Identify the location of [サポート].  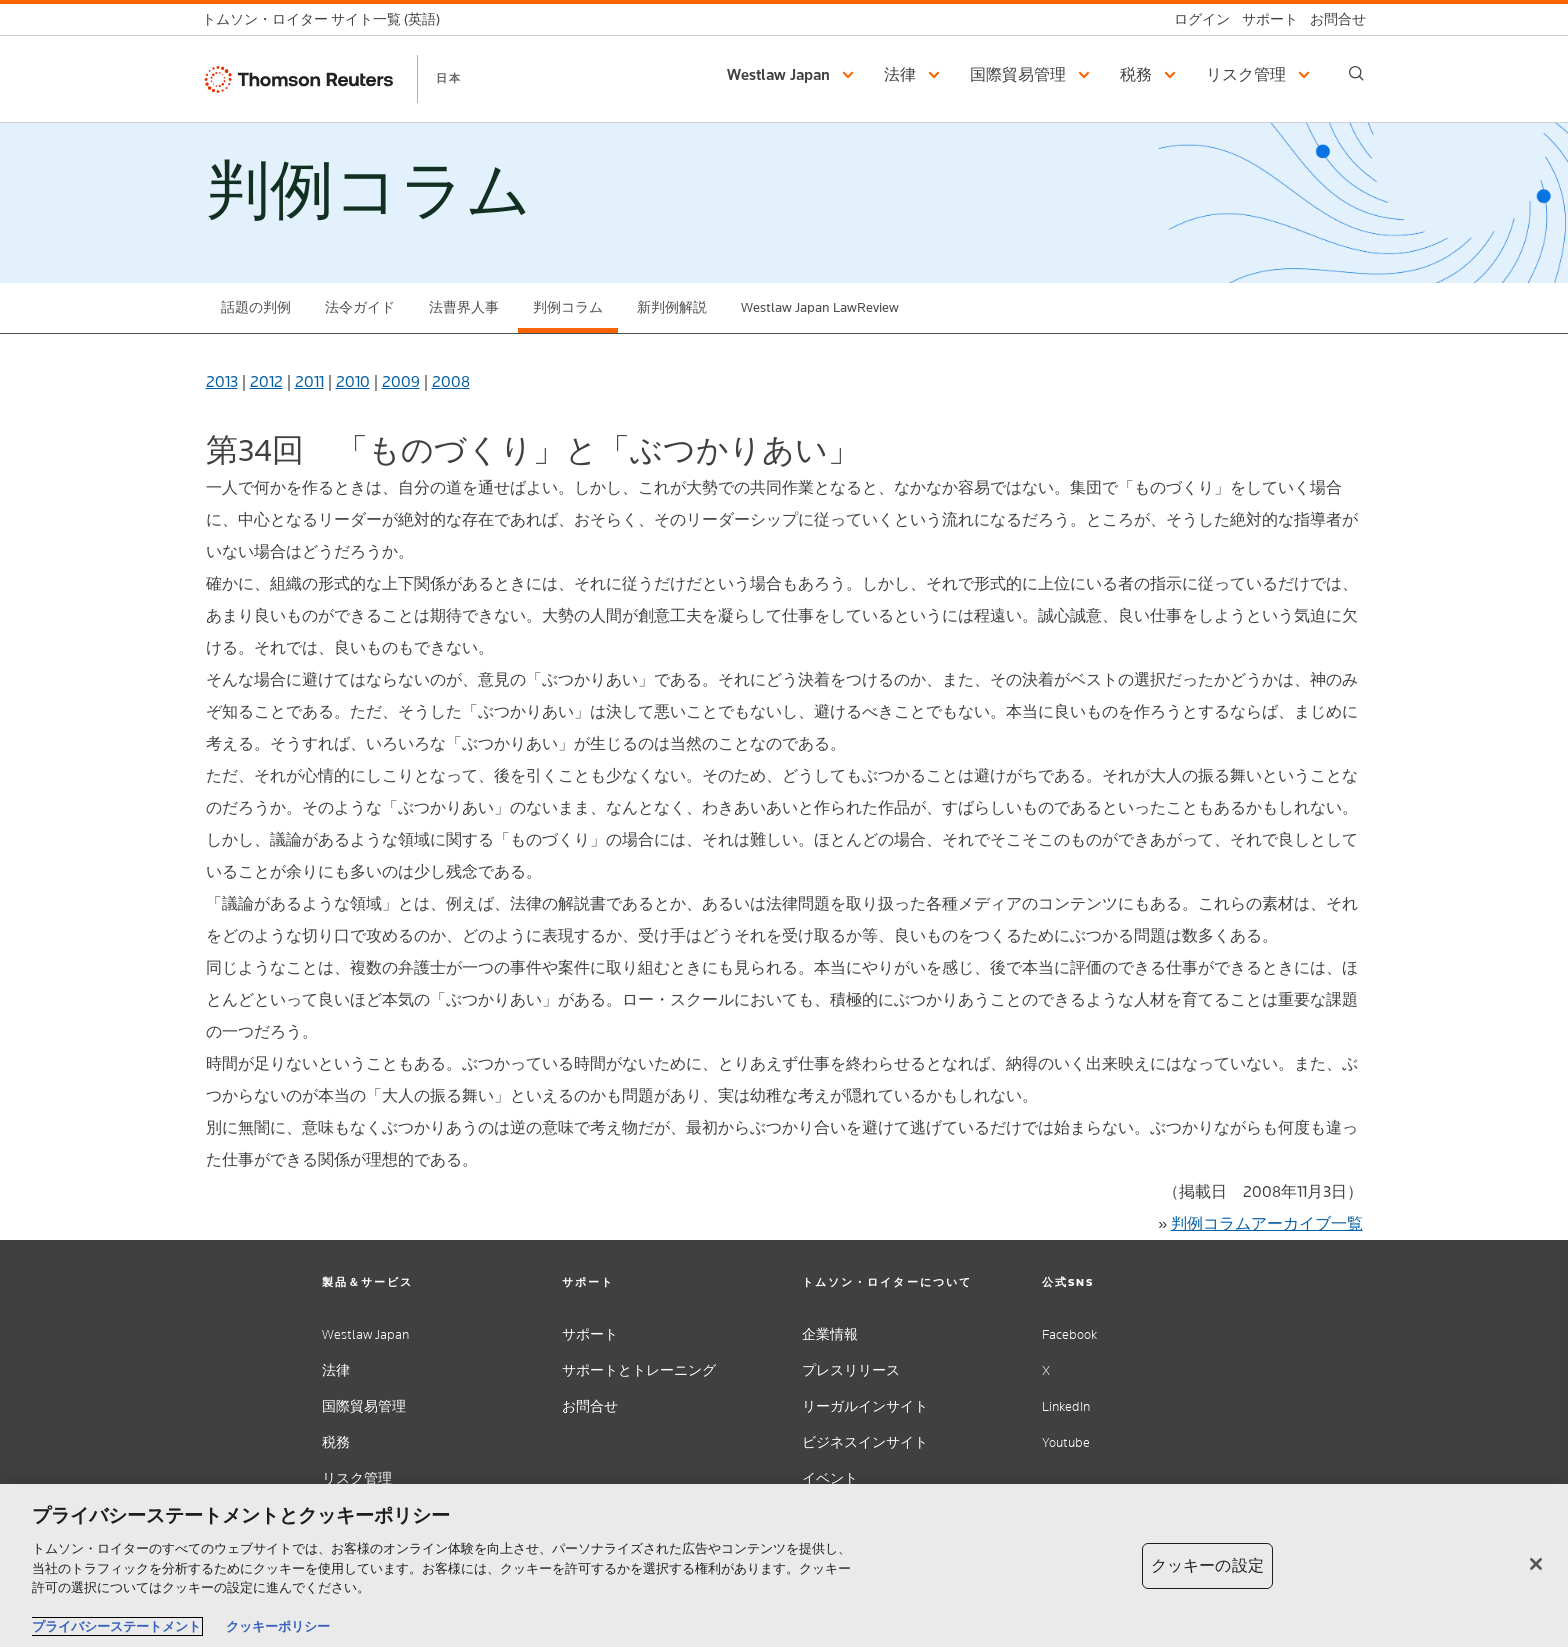
(1264, 19).